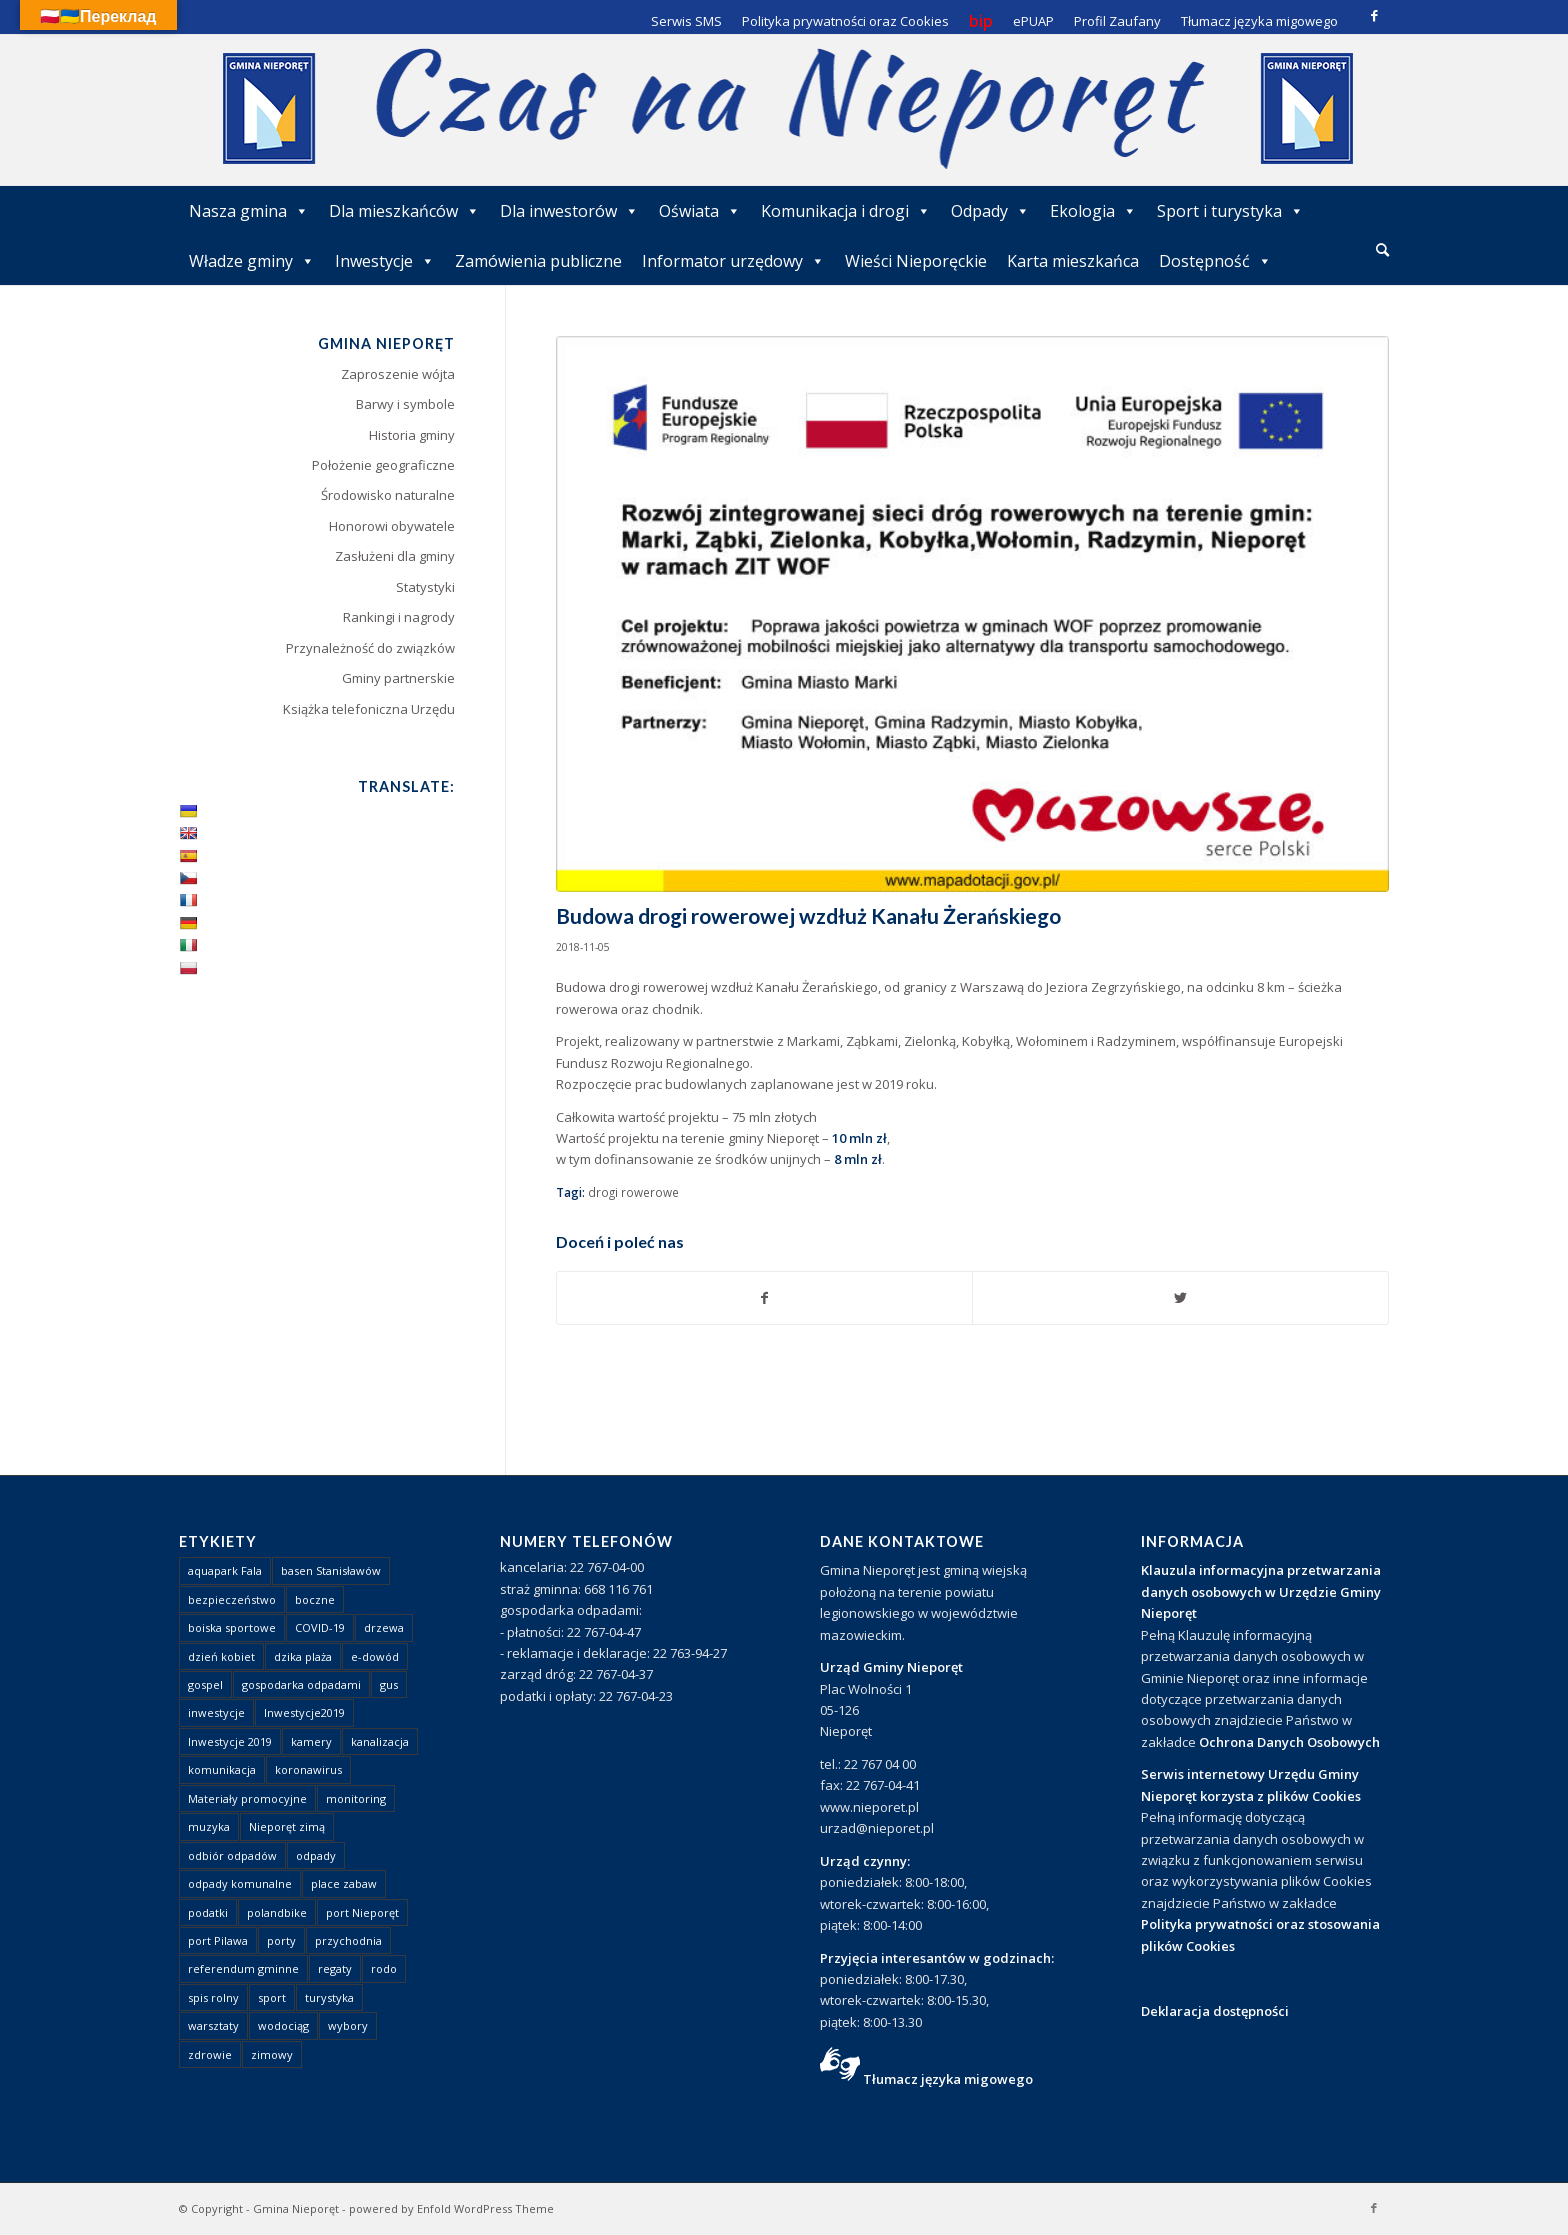 The image size is (1568, 2235). What do you see at coordinates (383, 465) in the screenshot?
I see `Położenie geograficzne` at bounding box center [383, 465].